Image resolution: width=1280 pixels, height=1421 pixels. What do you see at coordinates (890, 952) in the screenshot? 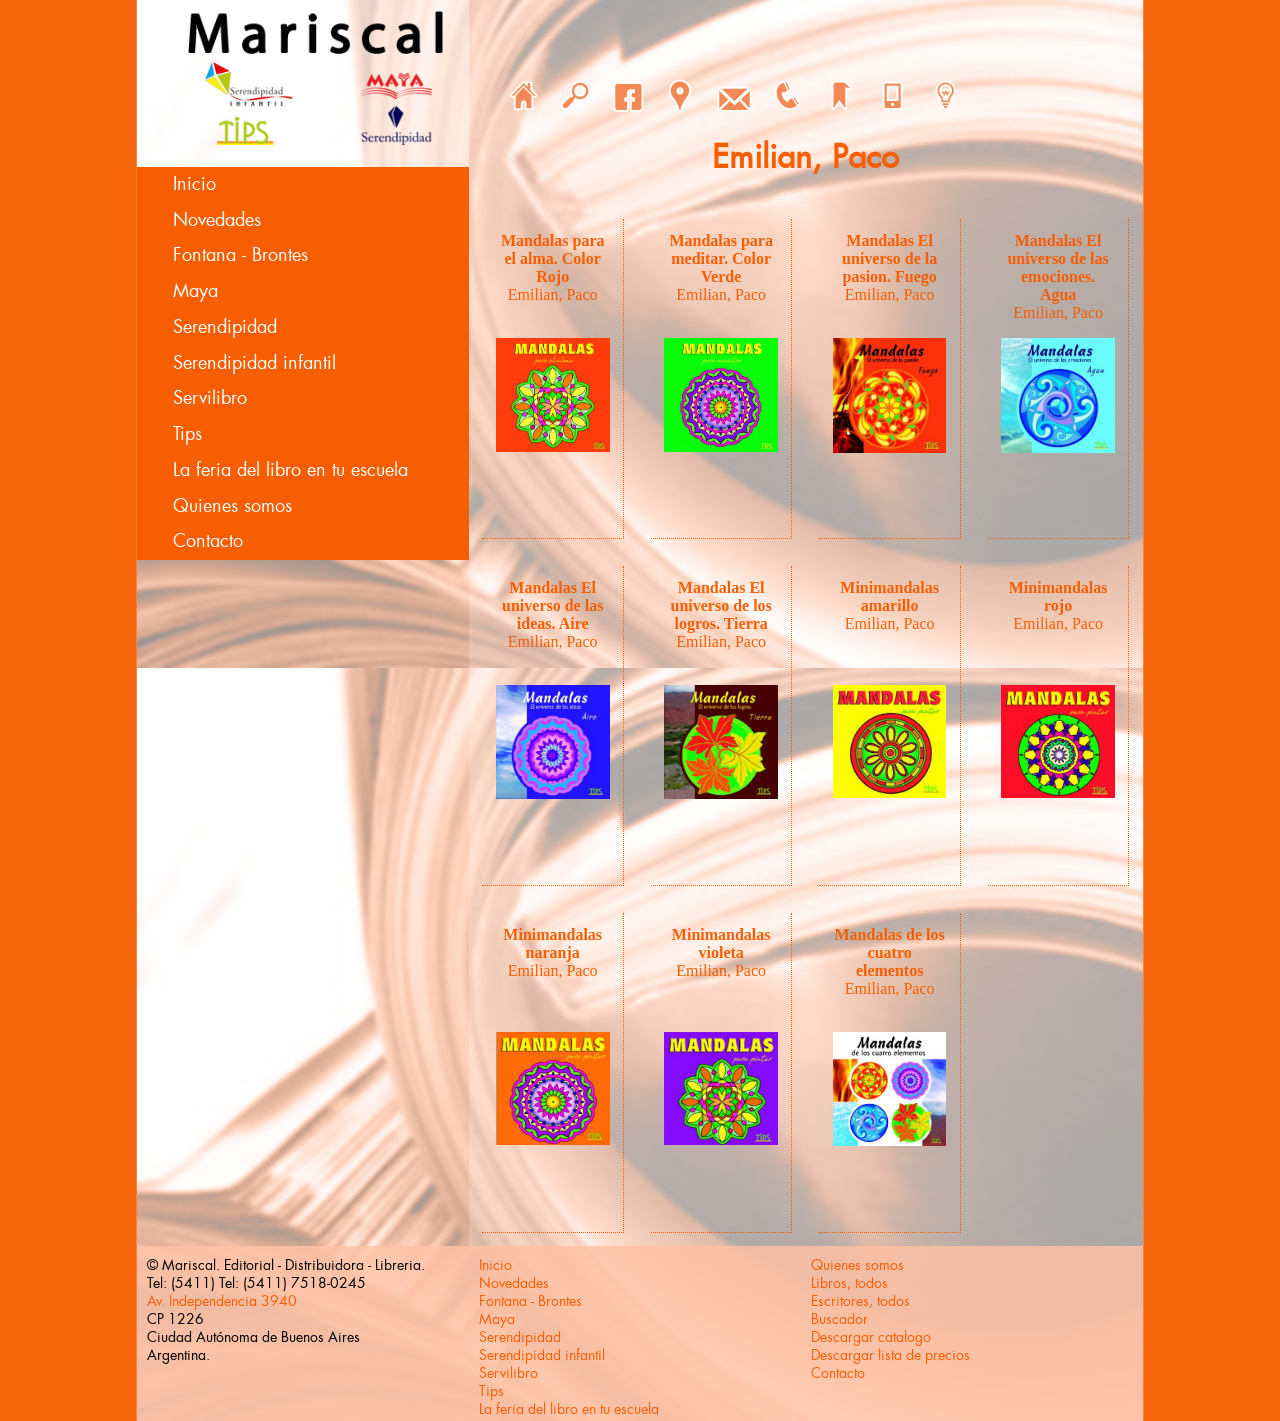
I see `Mandalas de los cuatro elementos` at bounding box center [890, 952].